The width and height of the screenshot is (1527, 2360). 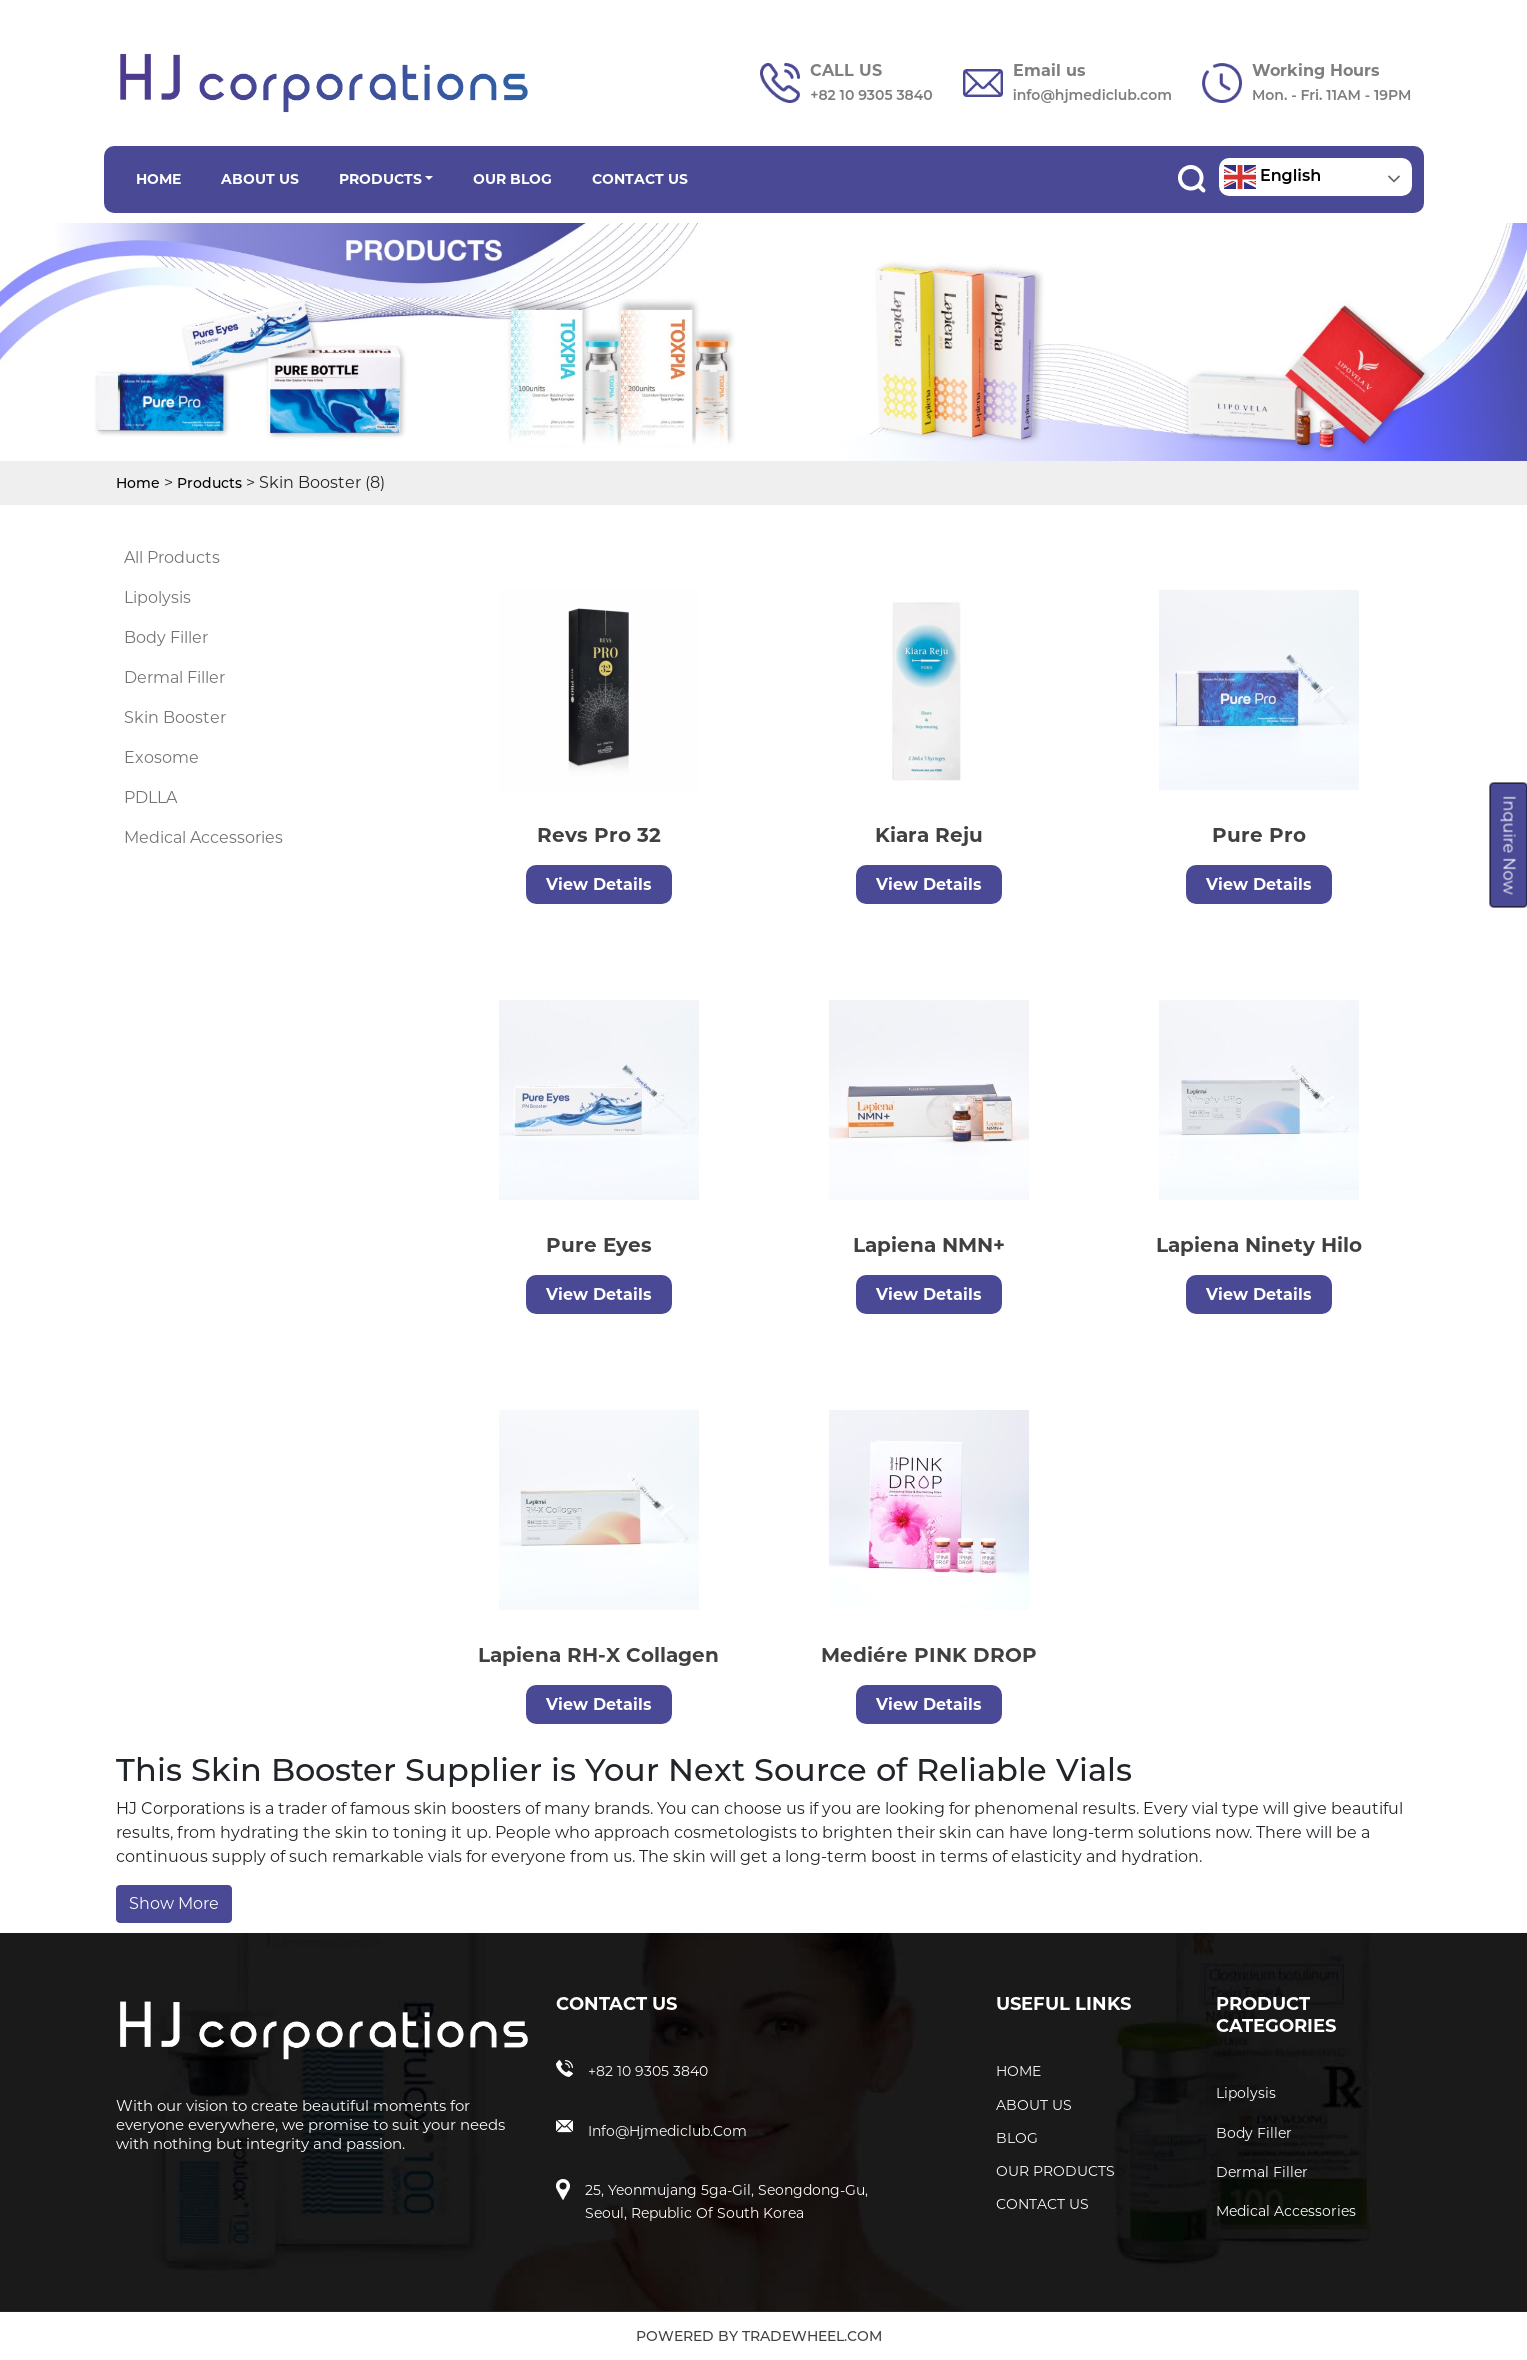 I want to click on Kiara Reju, so click(x=926, y=835).